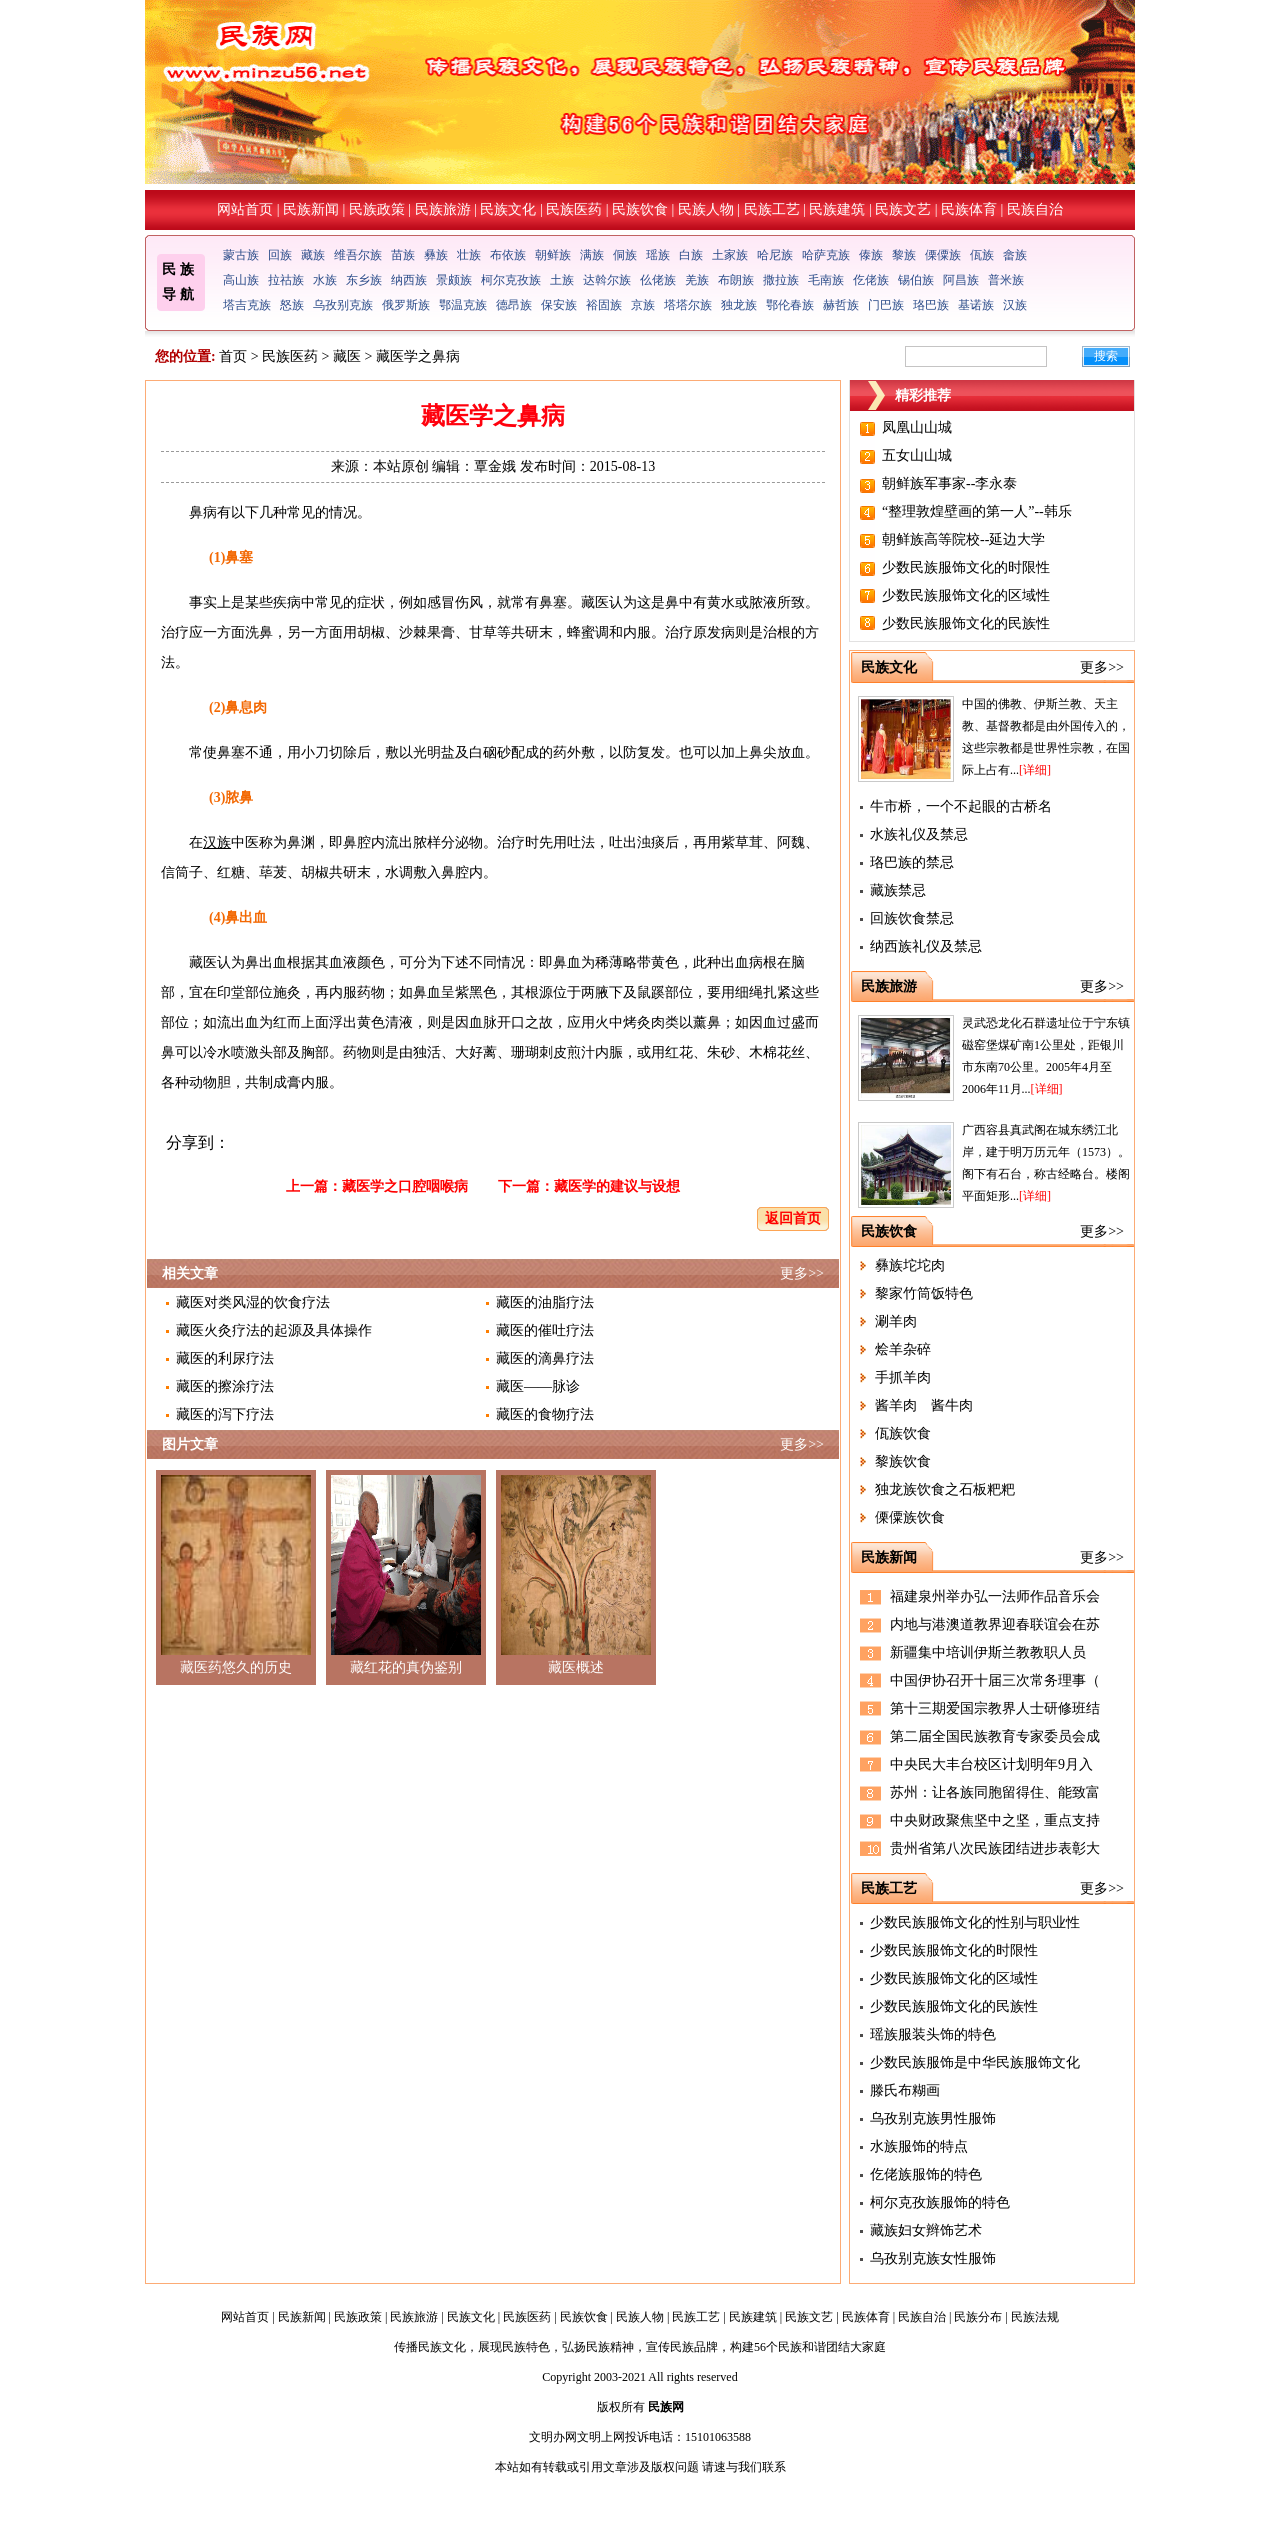  I want to click on 藏医学之口腔咽喉病, so click(405, 1186).